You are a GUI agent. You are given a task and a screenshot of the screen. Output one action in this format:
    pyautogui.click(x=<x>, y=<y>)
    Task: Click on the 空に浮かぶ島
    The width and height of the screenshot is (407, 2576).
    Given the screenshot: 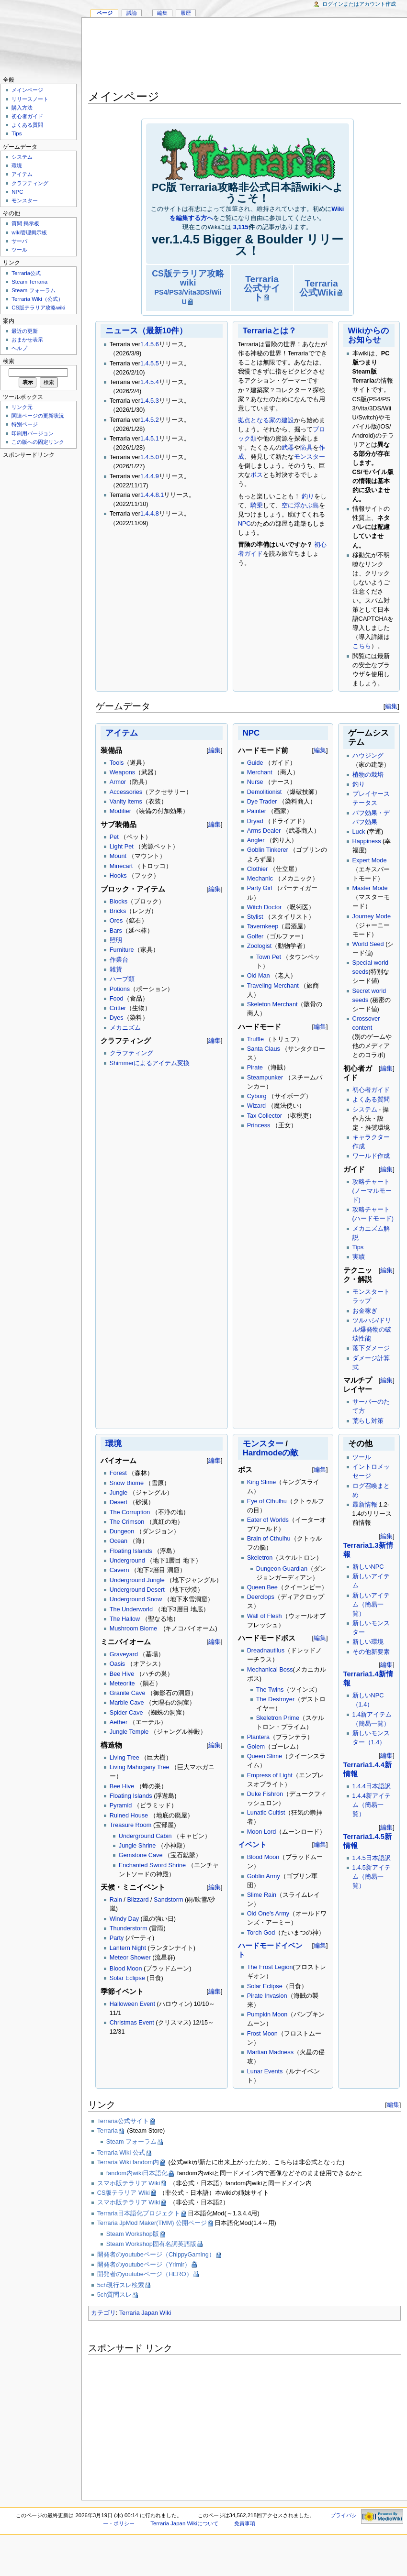 What is the action you would take?
    pyautogui.click(x=300, y=505)
    